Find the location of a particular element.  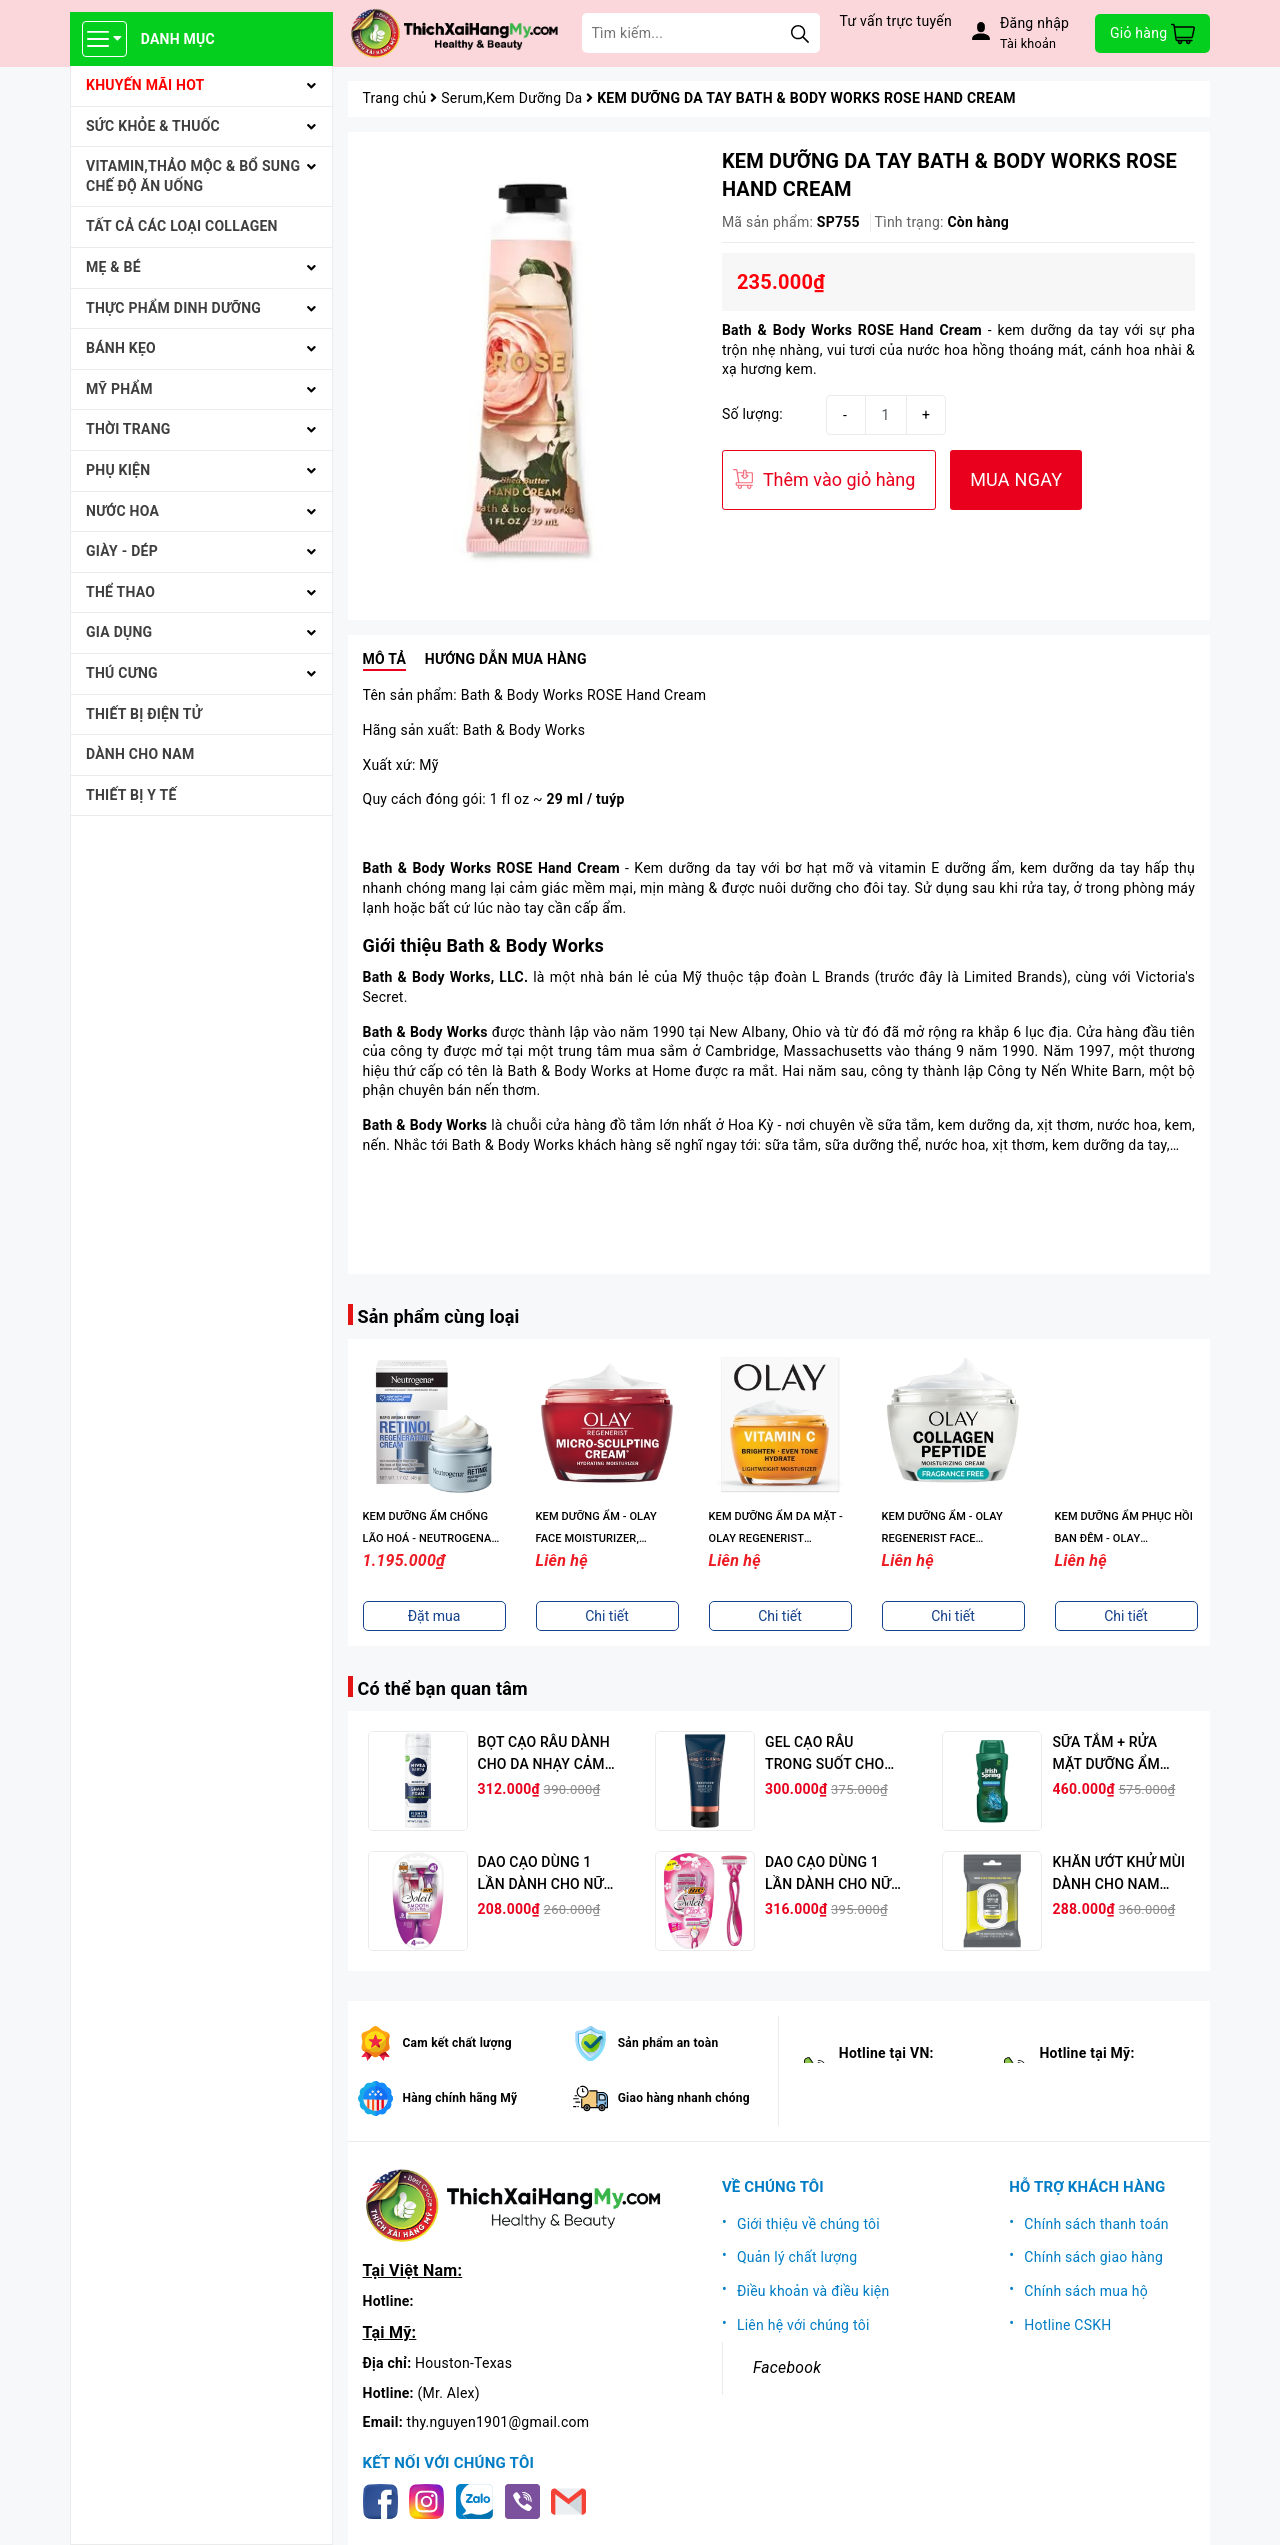

Điều khoản và điều kiện is located at coordinates (813, 2291).